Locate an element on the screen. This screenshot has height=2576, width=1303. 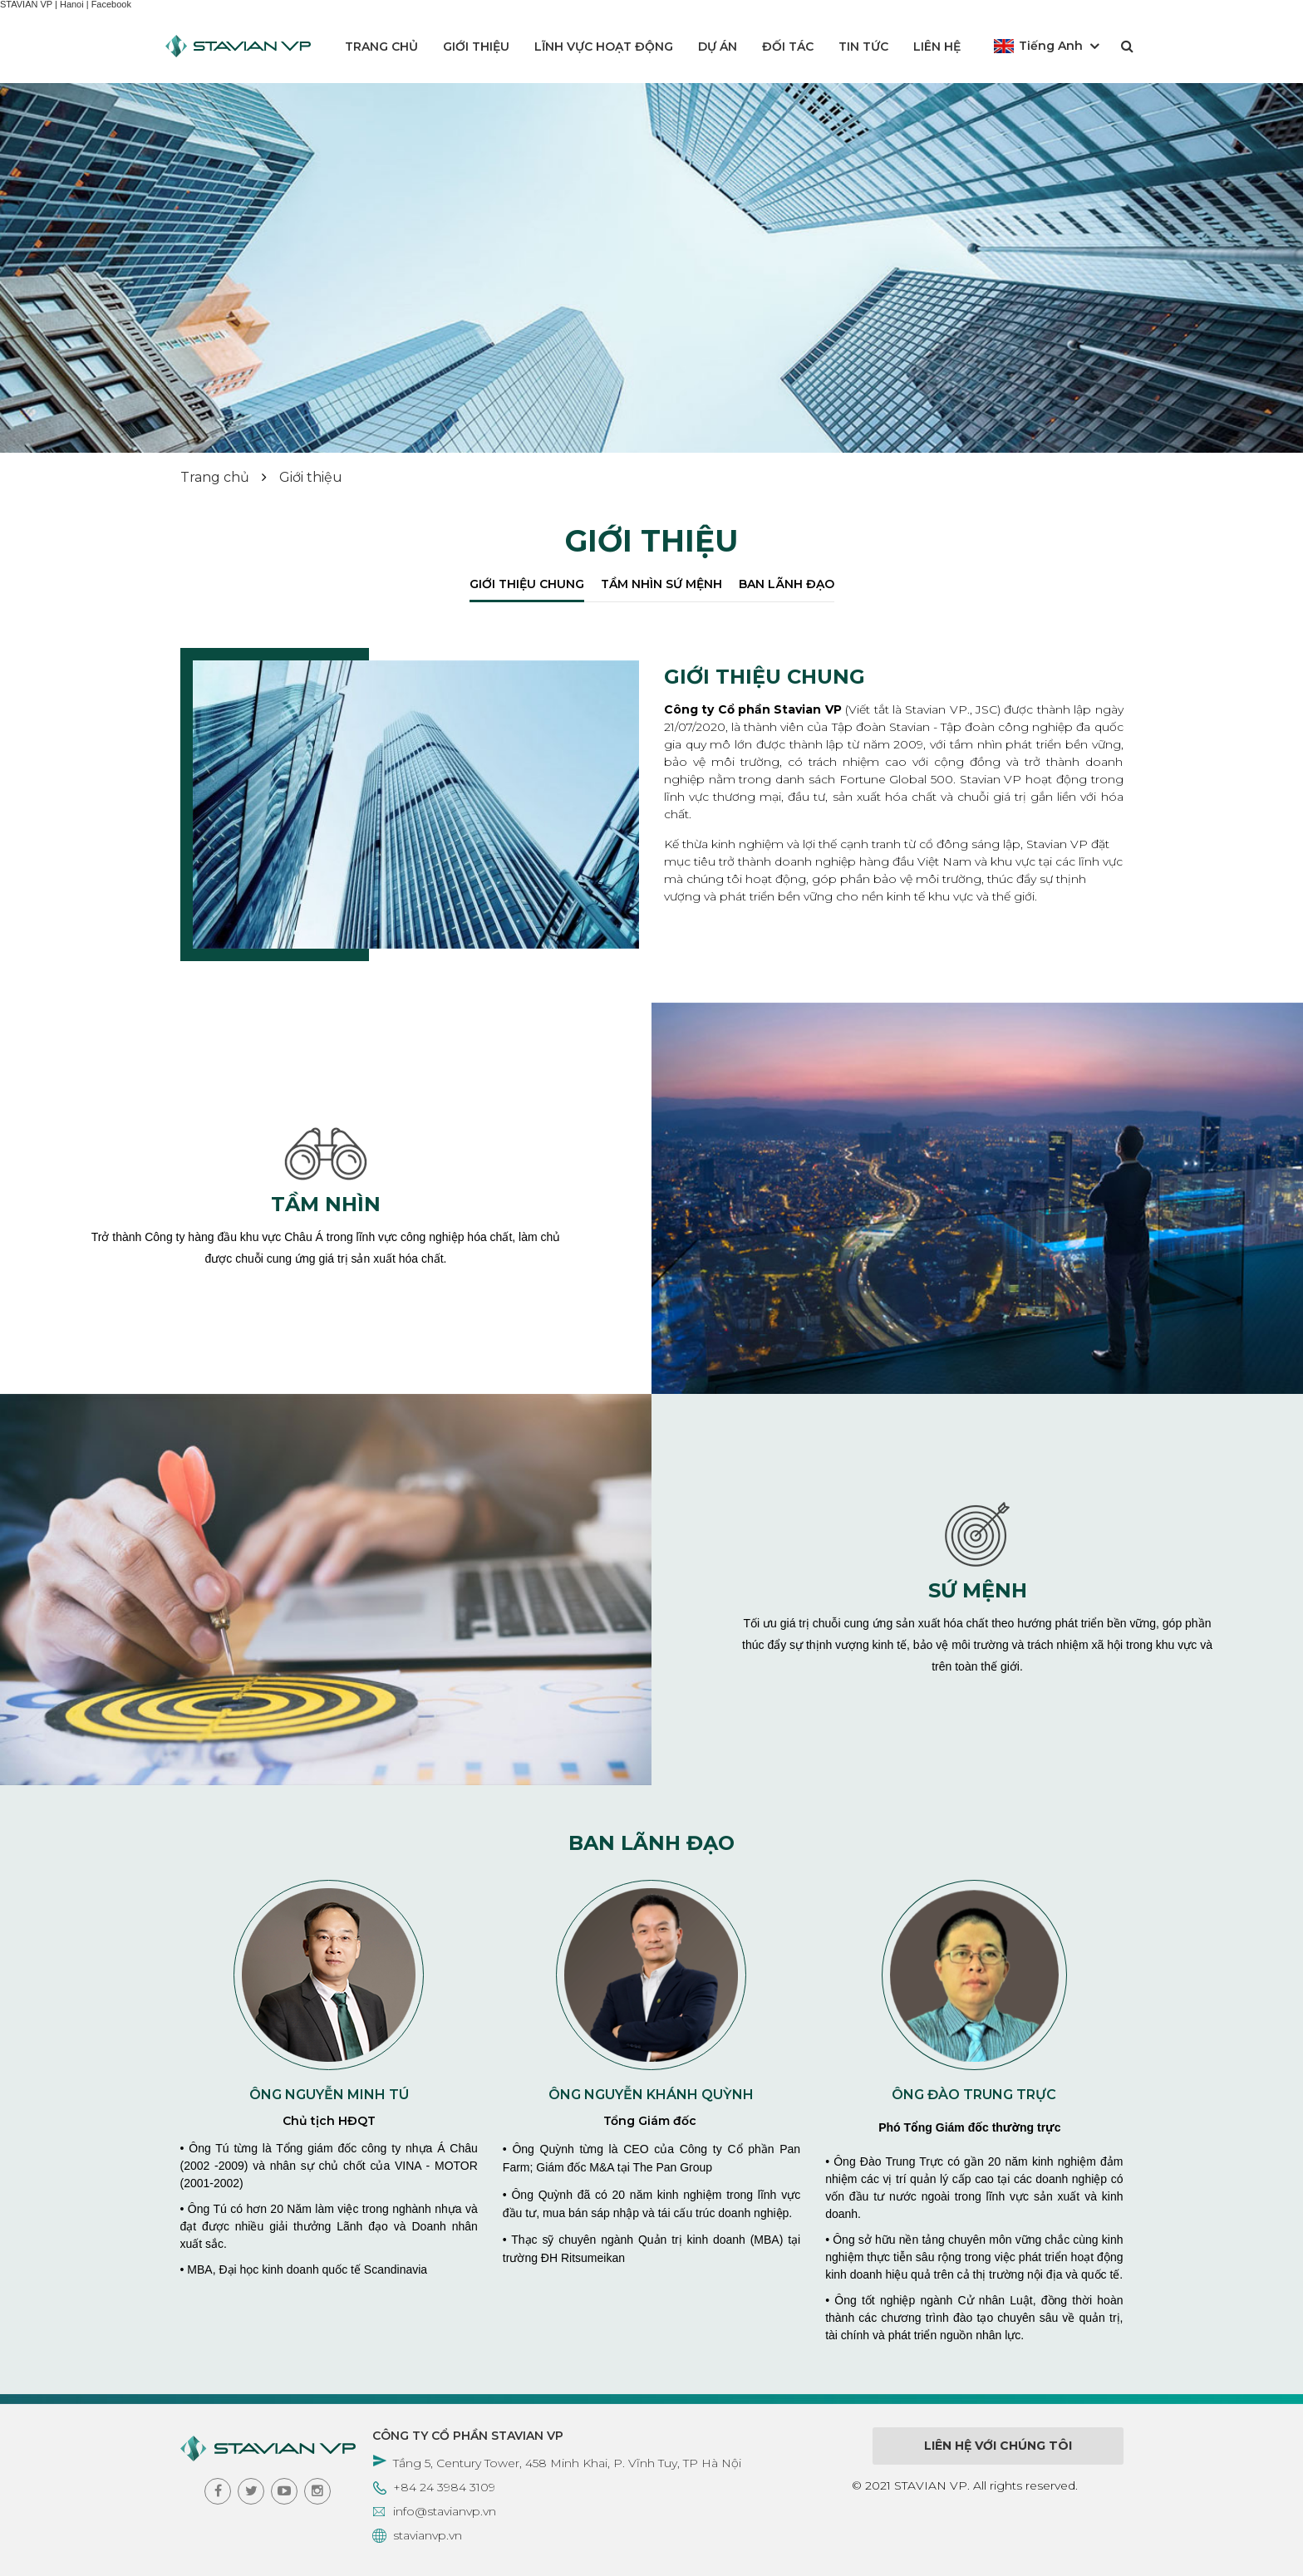
Liên hệ với chúng tôi is located at coordinates (998, 2445).